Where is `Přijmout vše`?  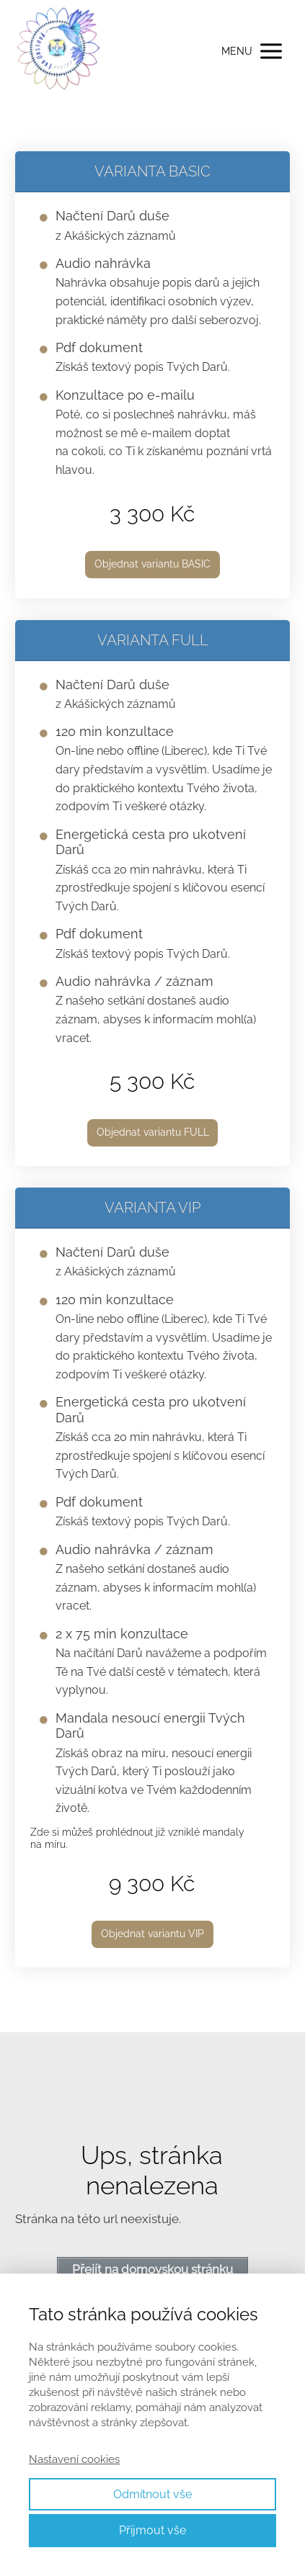
Přijmout vše is located at coordinates (152, 2530).